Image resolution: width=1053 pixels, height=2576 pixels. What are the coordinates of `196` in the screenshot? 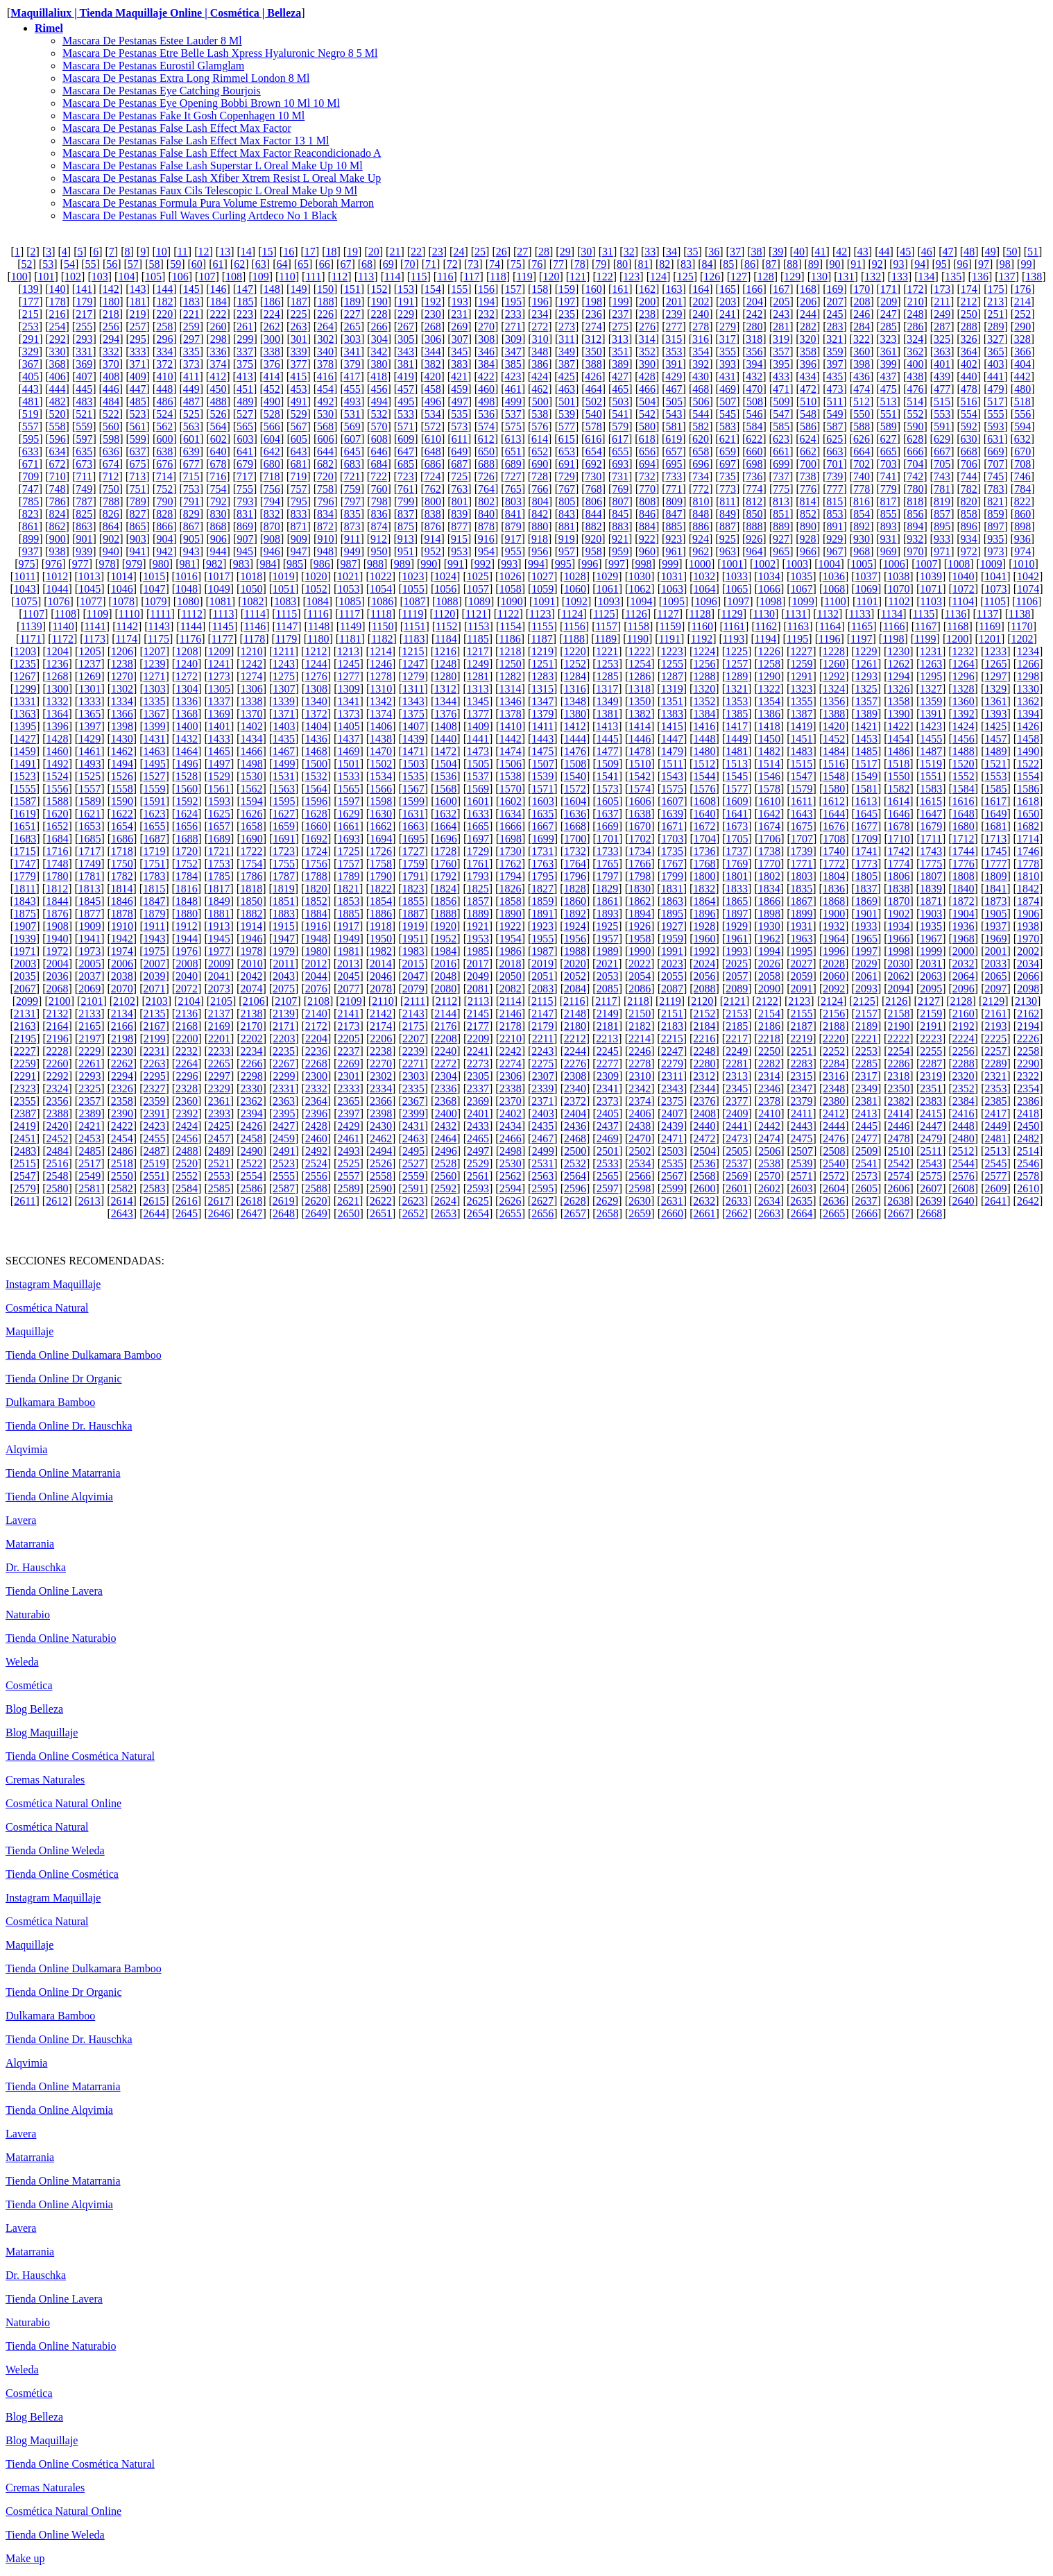 It's located at (540, 301).